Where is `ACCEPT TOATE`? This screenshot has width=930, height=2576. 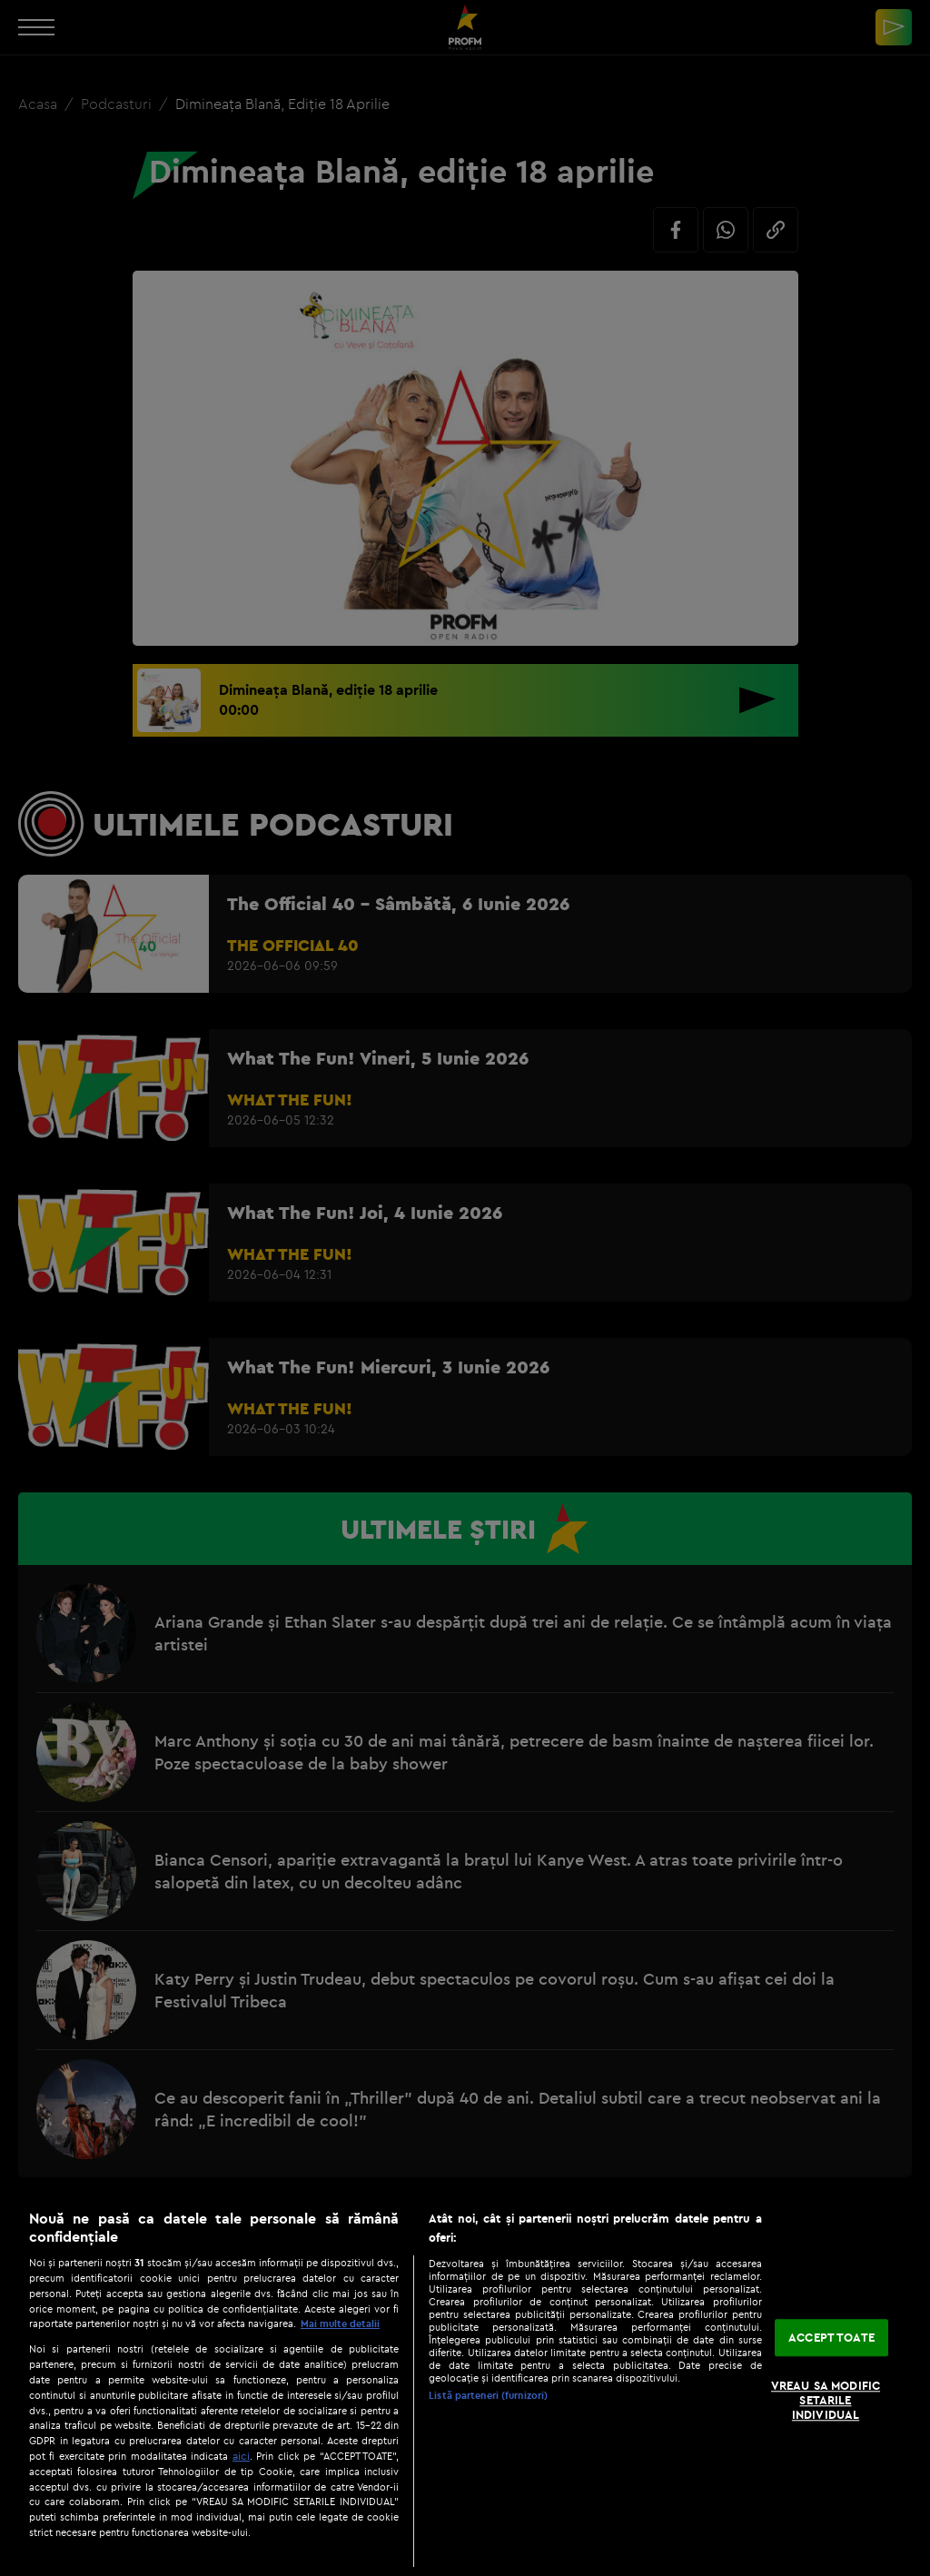 ACCEPT TOATE is located at coordinates (831, 2337).